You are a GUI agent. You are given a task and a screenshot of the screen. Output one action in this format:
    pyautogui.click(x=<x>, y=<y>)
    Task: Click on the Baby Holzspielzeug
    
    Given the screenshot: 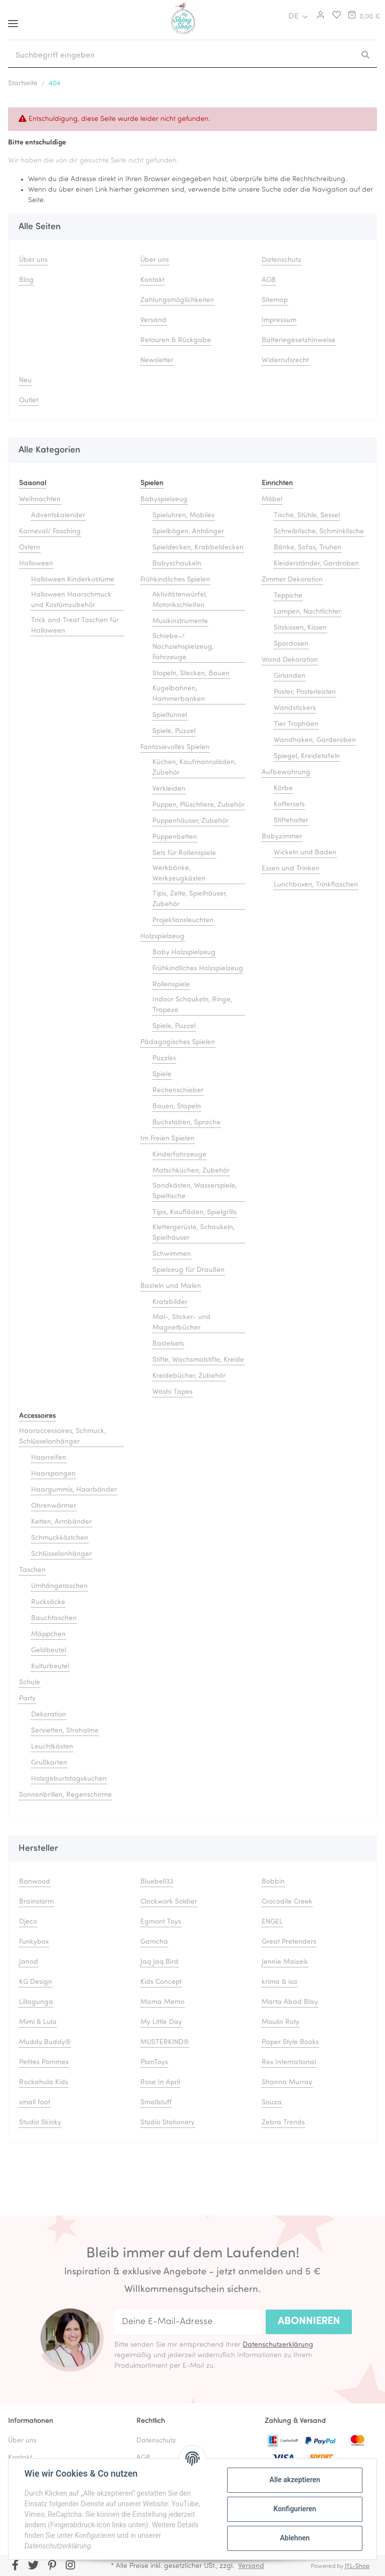 What is the action you would take?
    pyautogui.click(x=184, y=952)
    